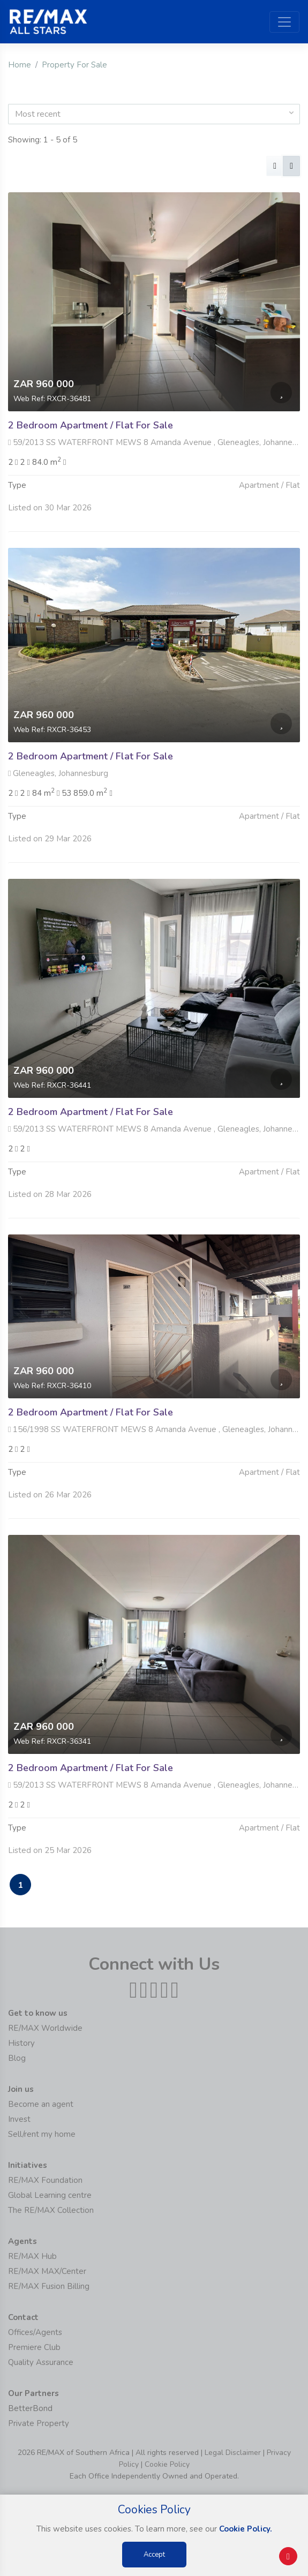 The width and height of the screenshot is (308, 2576). Describe the element at coordinates (40, 2362) in the screenshot. I see `Quality Assurance` at that location.